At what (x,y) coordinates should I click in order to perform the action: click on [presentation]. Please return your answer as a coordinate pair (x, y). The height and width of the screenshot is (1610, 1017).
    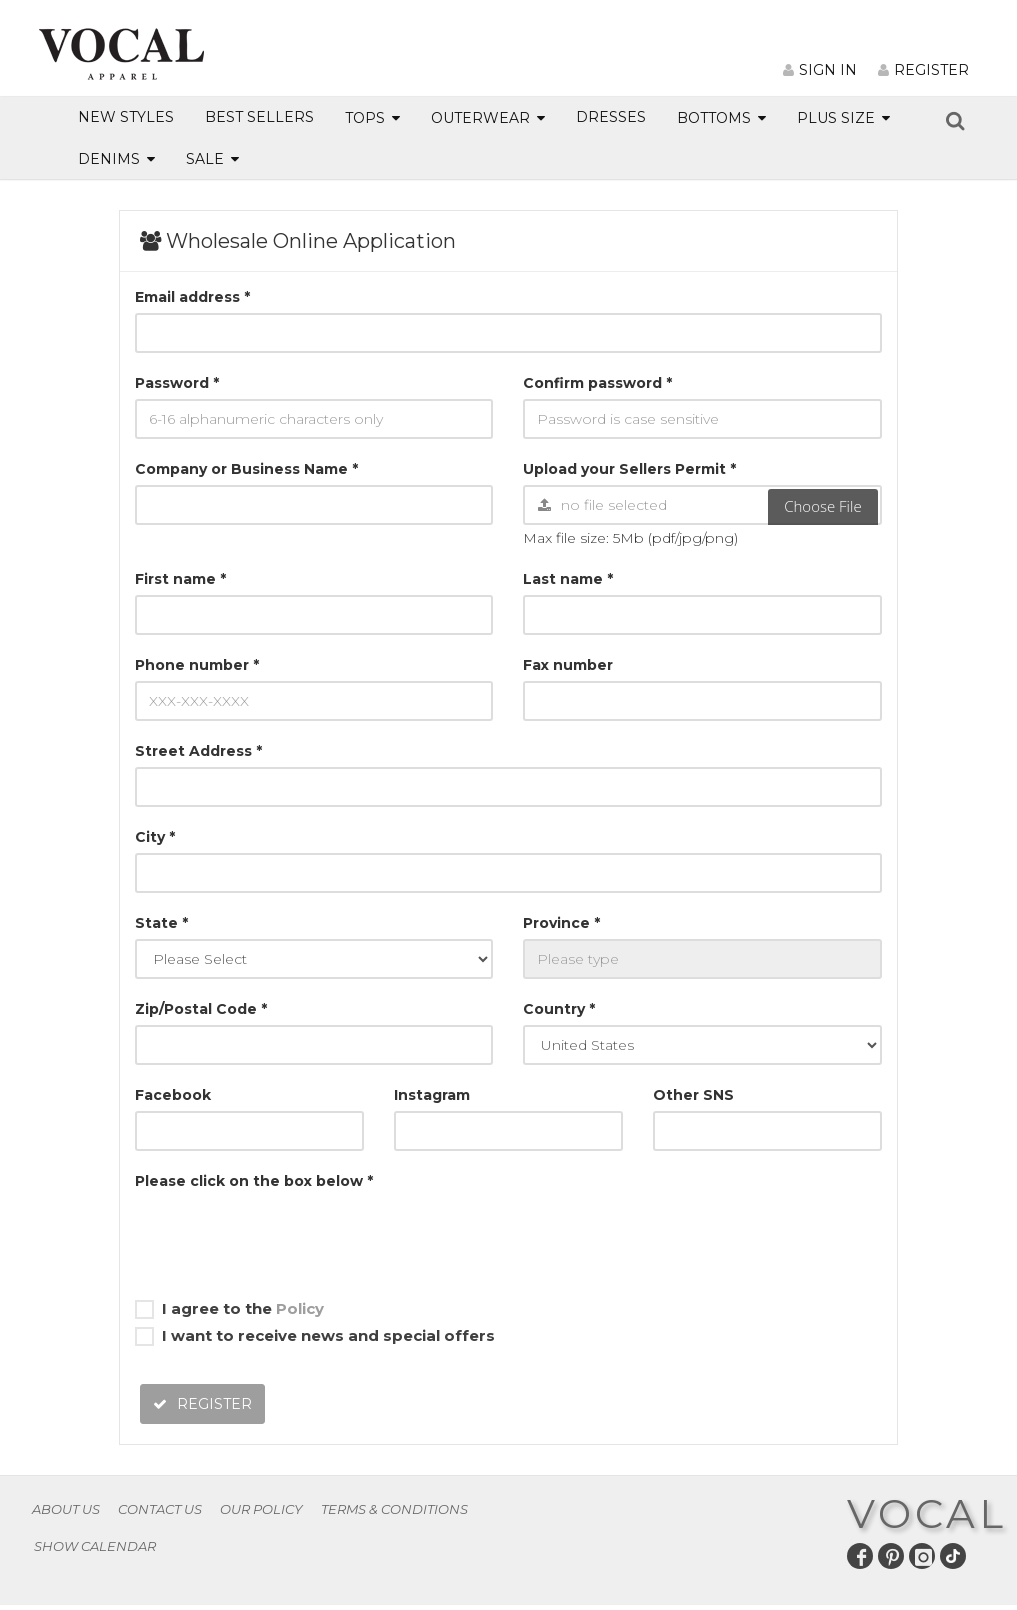
    Looking at the image, I should click on (287, 1236).